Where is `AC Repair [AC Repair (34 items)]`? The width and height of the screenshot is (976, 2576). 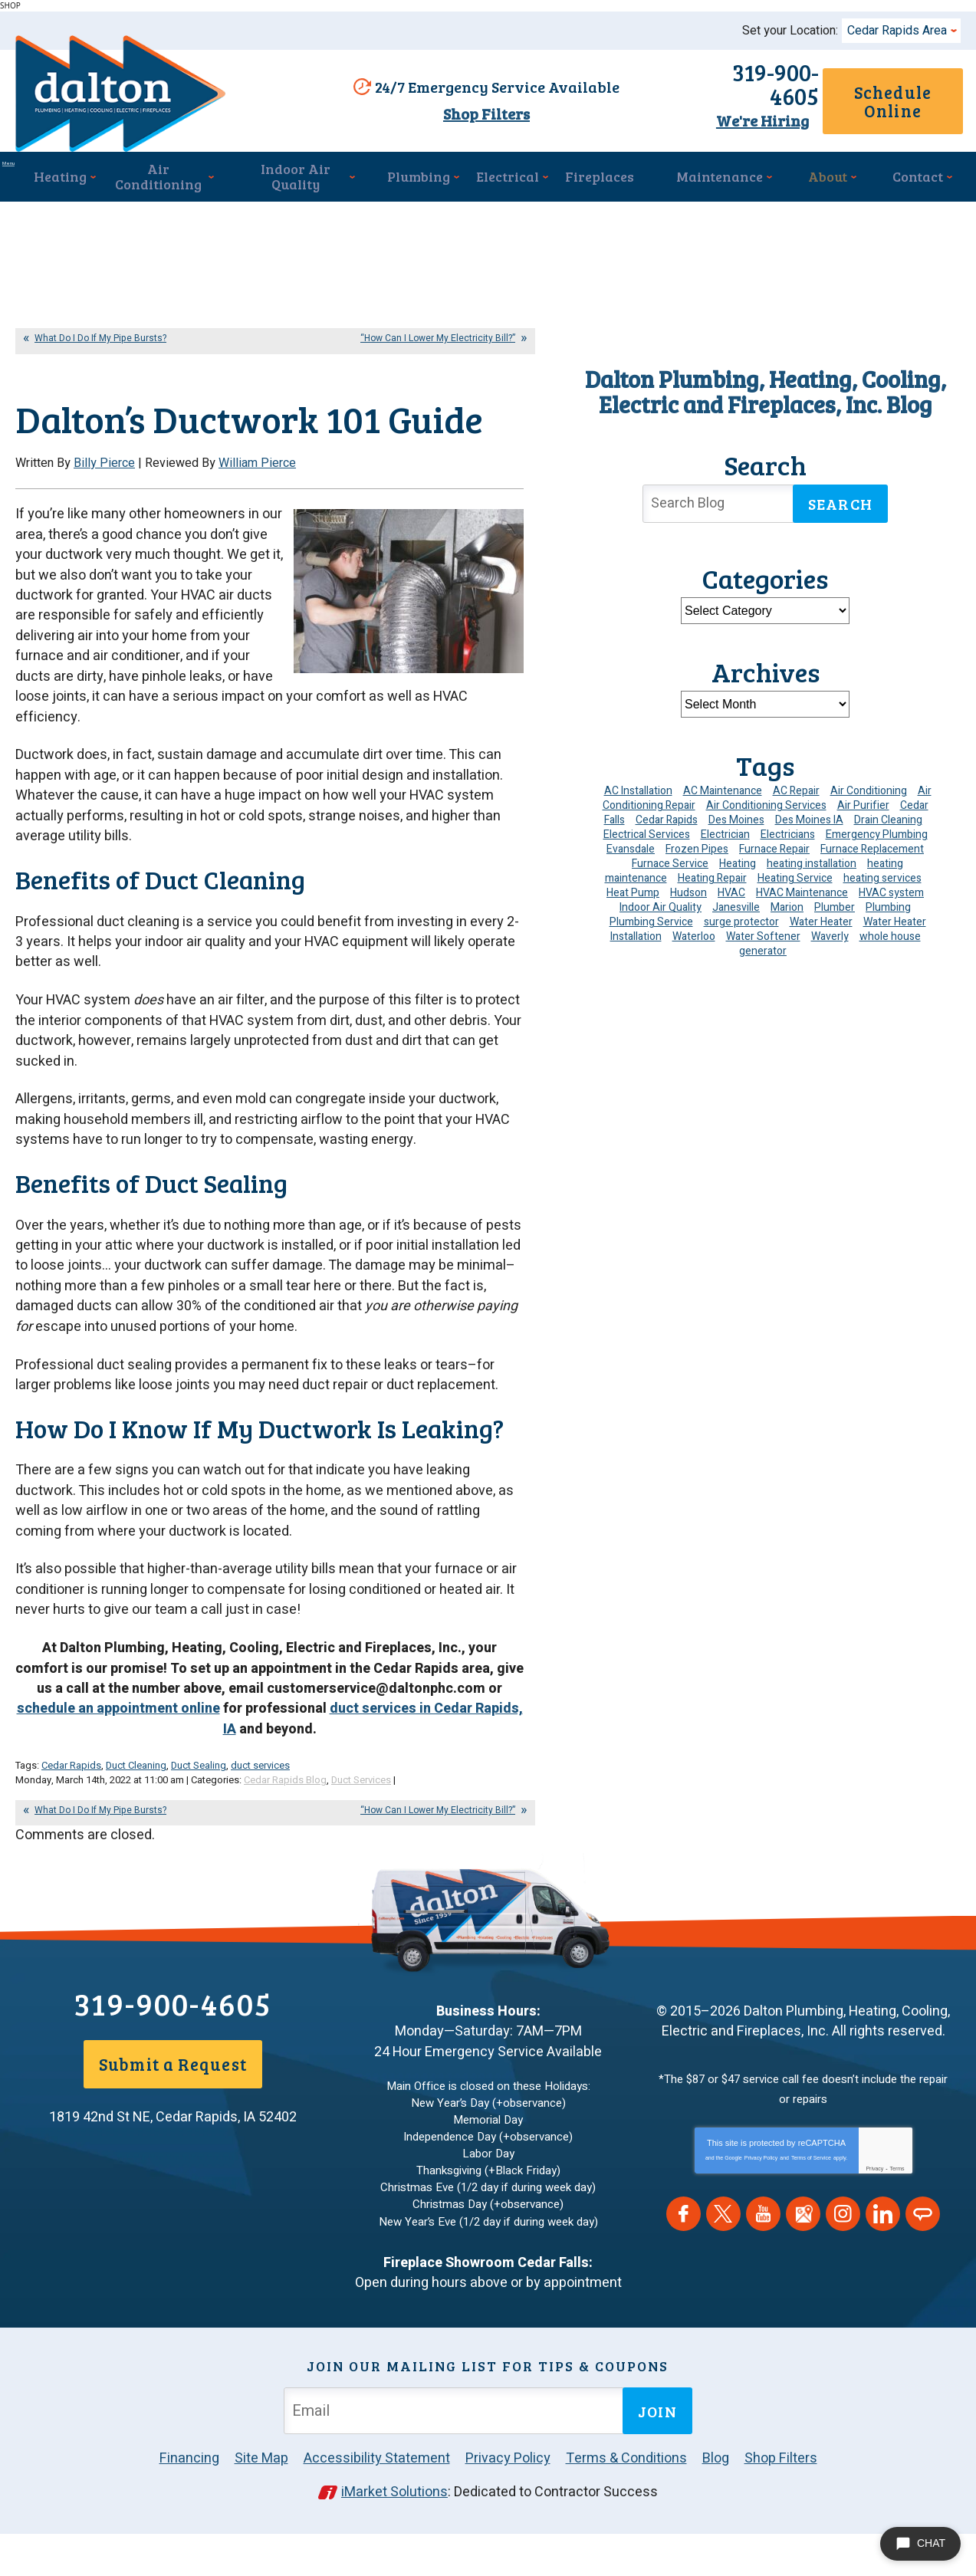 AC Repair [AC Repair (34 items)] is located at coordinates (796, 792).